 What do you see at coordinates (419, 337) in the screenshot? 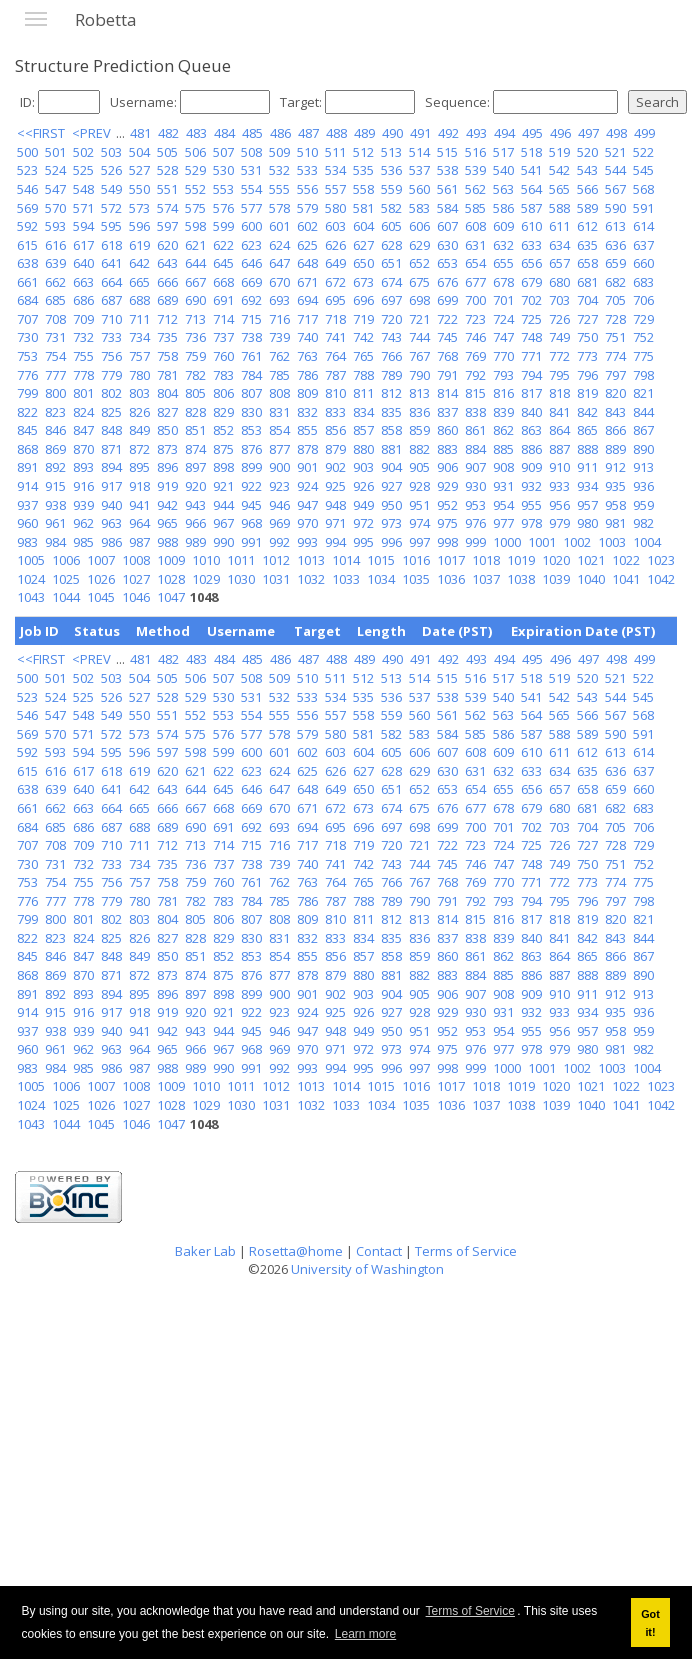
I see `744` at bounding box center [419, 337].